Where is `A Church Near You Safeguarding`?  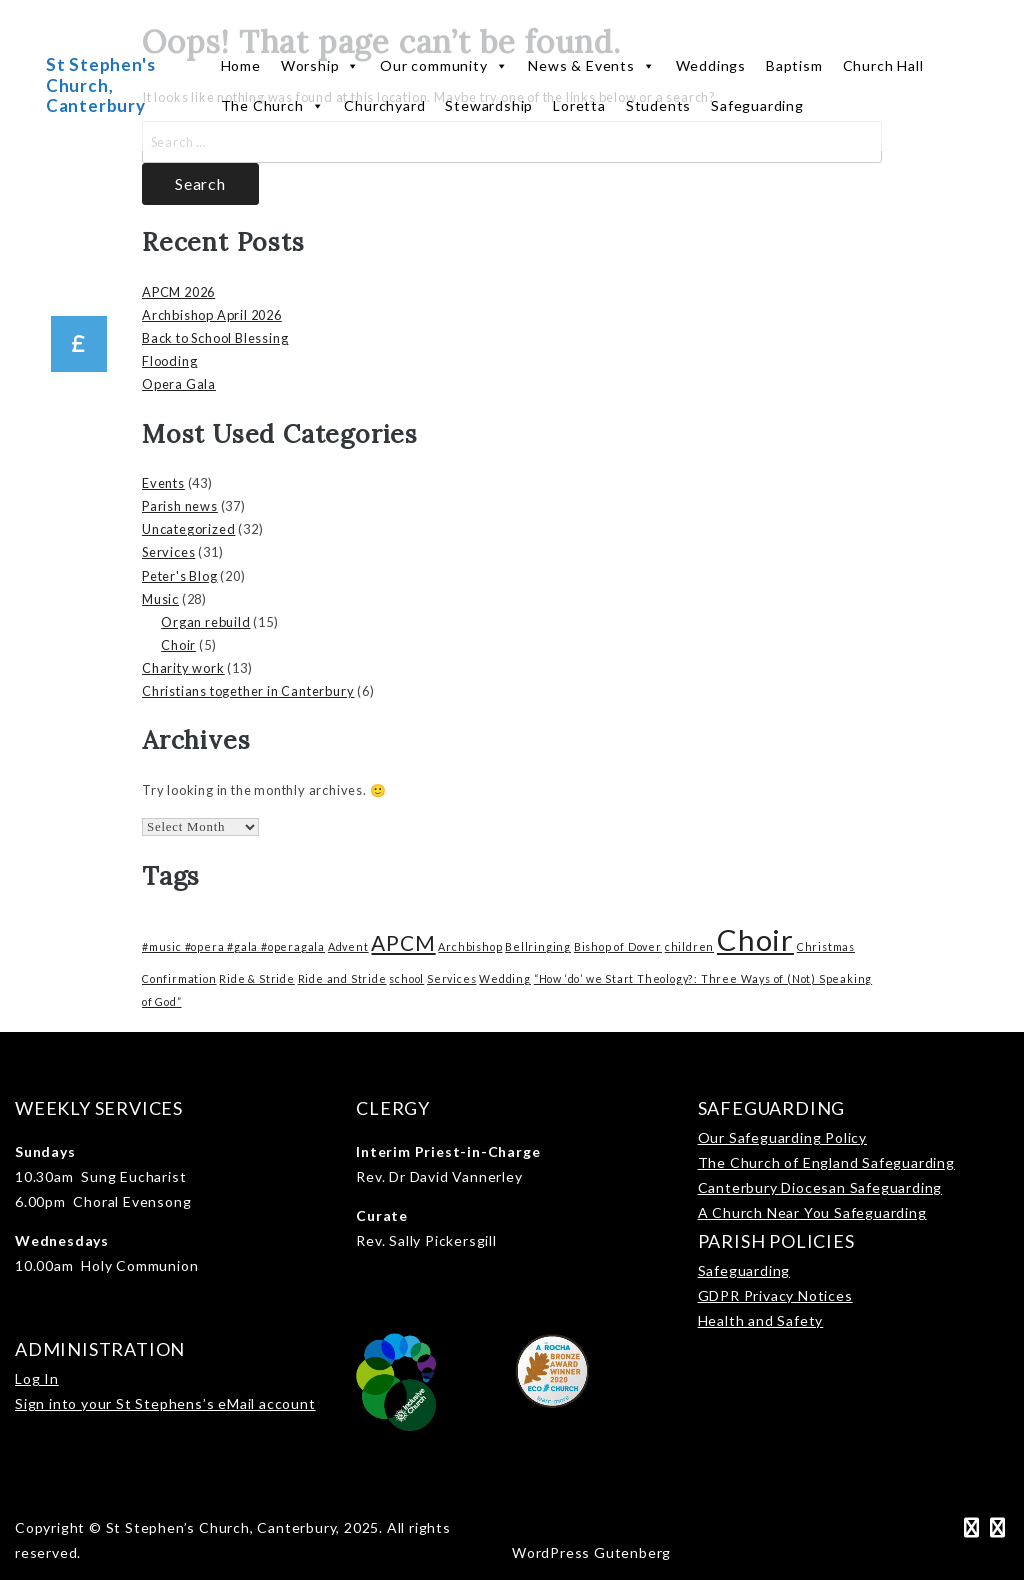
A Church Near You Safeguarding is located at coordinates (812, 1212).